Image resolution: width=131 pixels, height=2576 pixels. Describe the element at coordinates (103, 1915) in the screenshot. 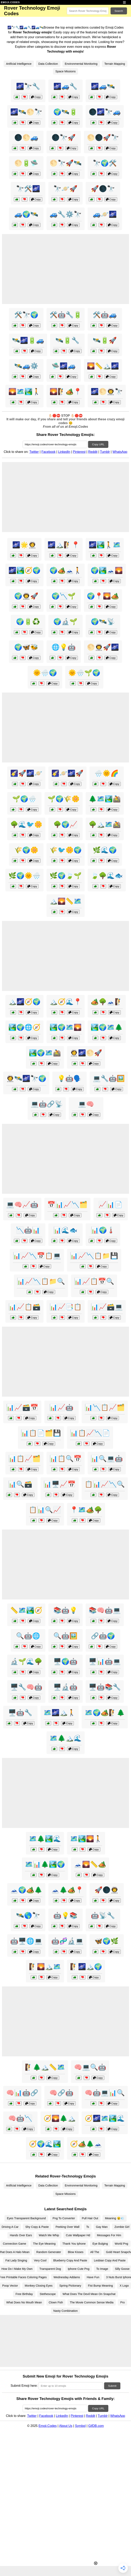

I see `🤖📡🔧` at that location.